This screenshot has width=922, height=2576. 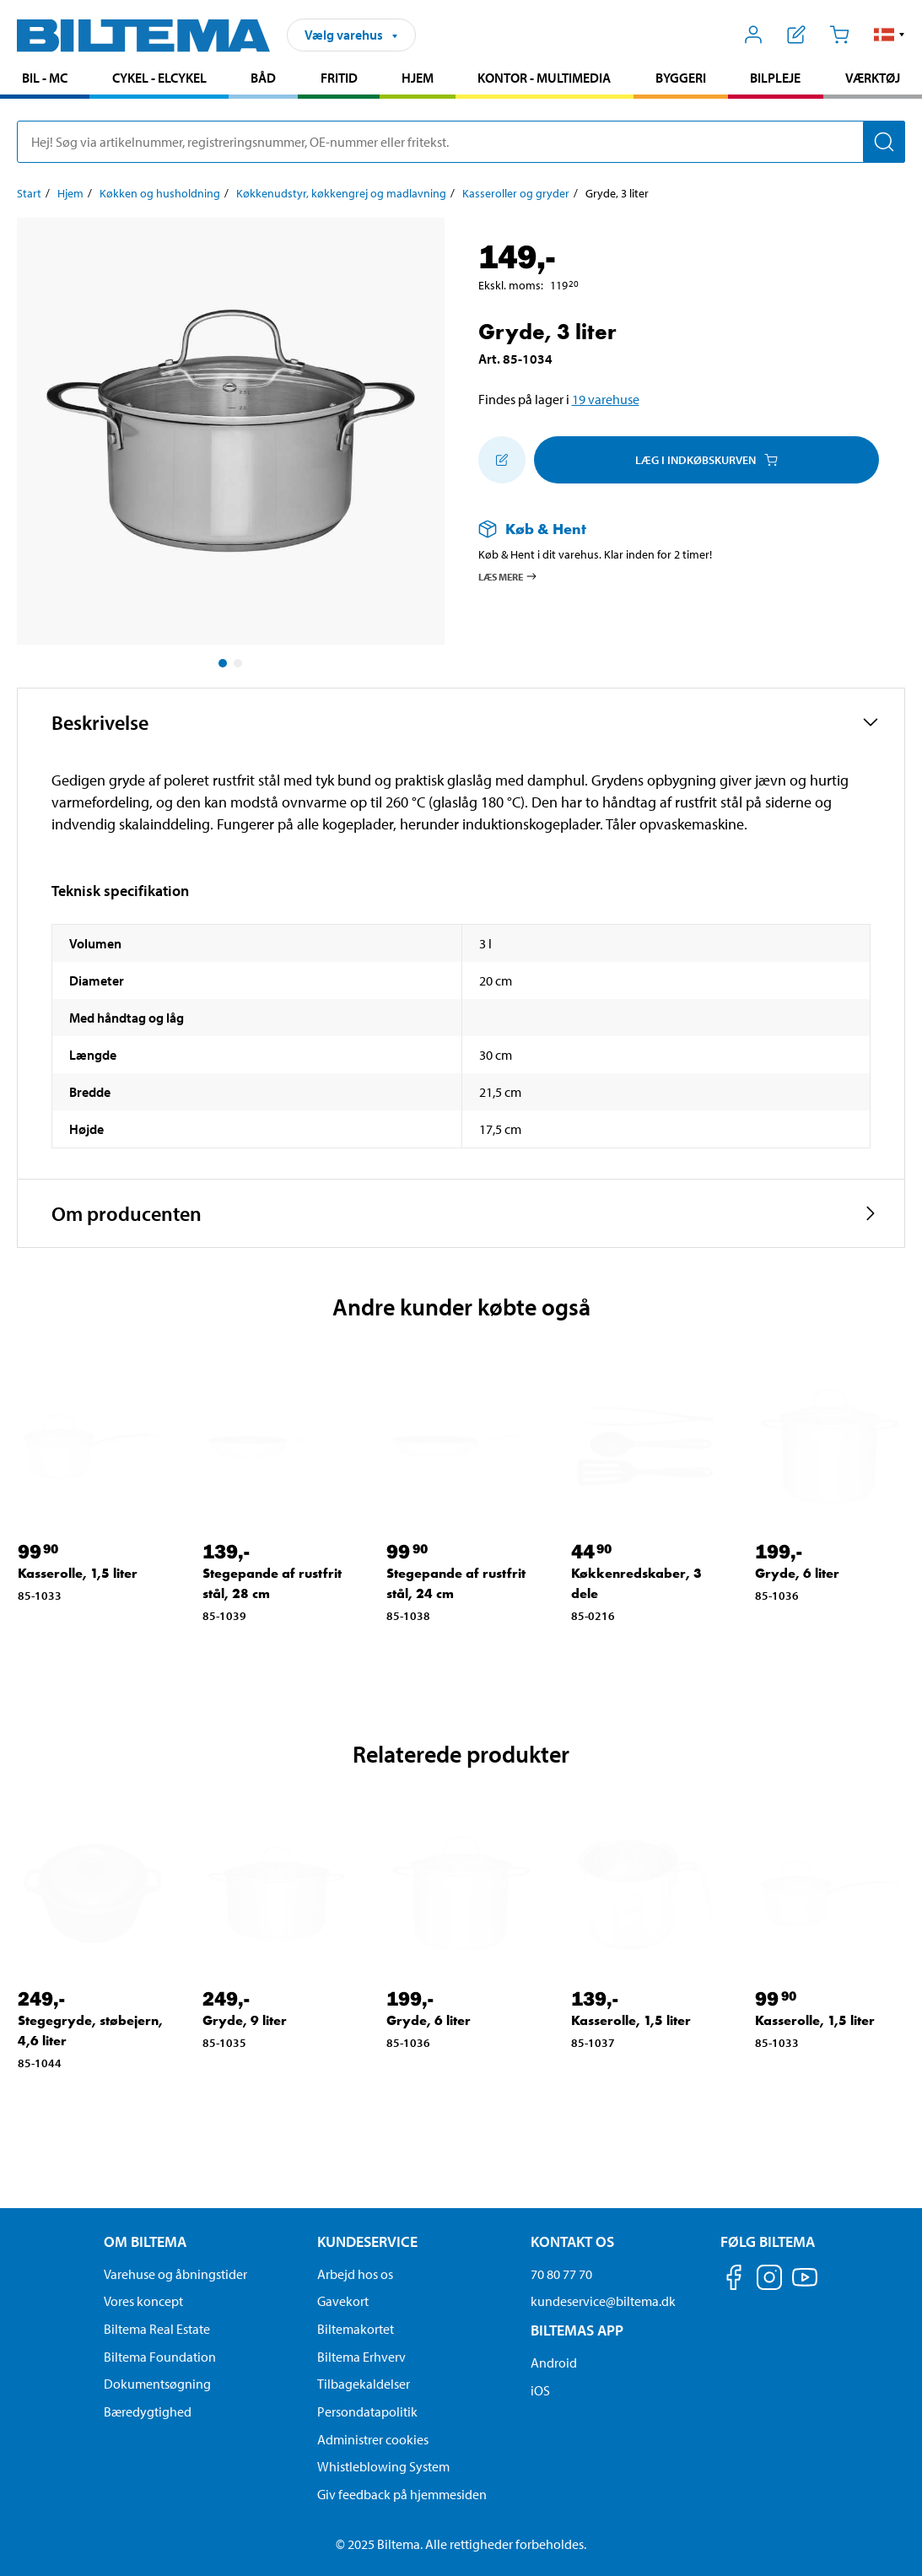 What do you see at coordinates (367, 2241) in the screenshot?
I see `Kundeservice [Gå til kundeservice-siden Kundeservice]` at bounding box center [367, 2241].